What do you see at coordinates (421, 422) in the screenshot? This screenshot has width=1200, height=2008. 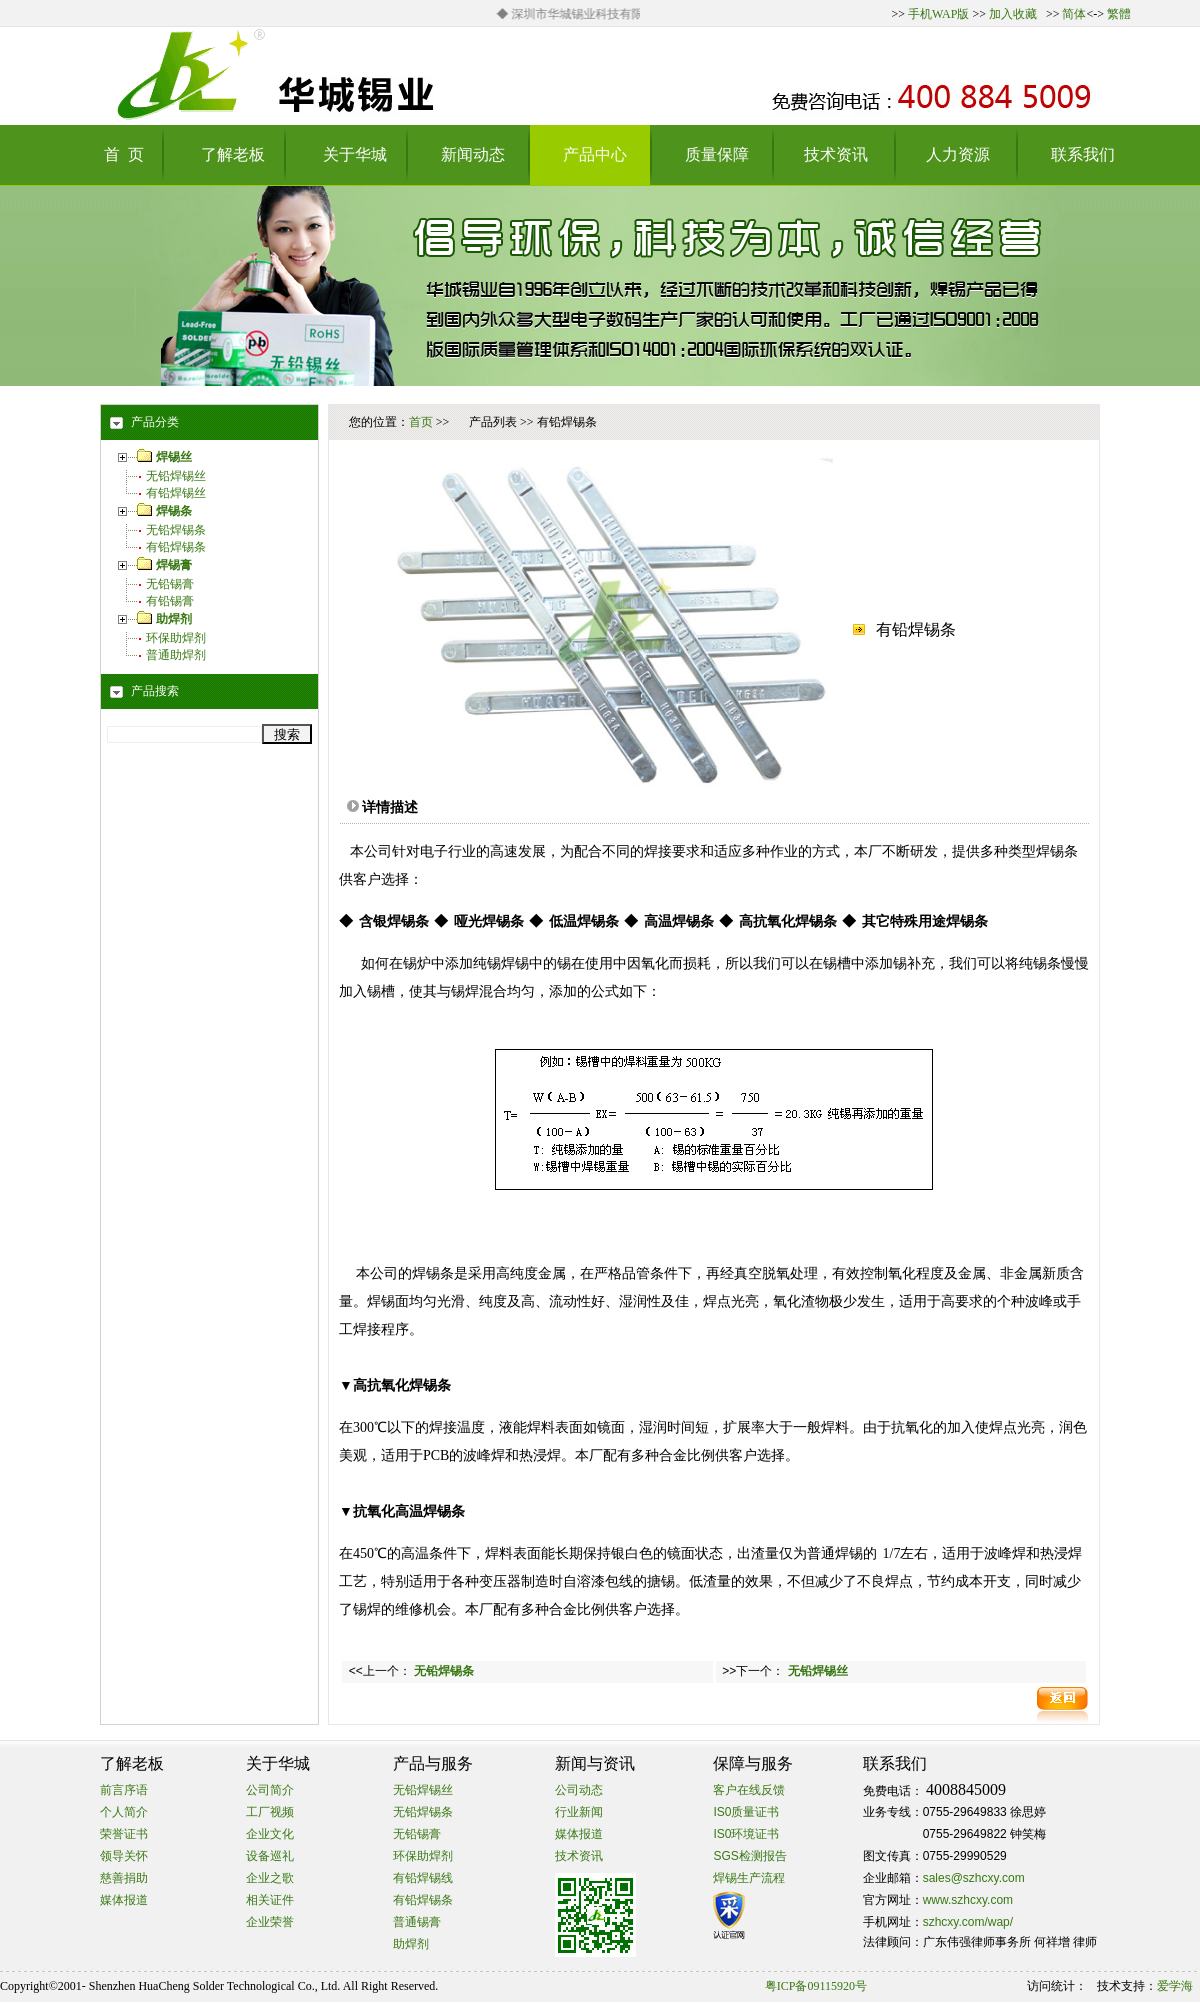 I see `首页` at bounding box center [421, 422].